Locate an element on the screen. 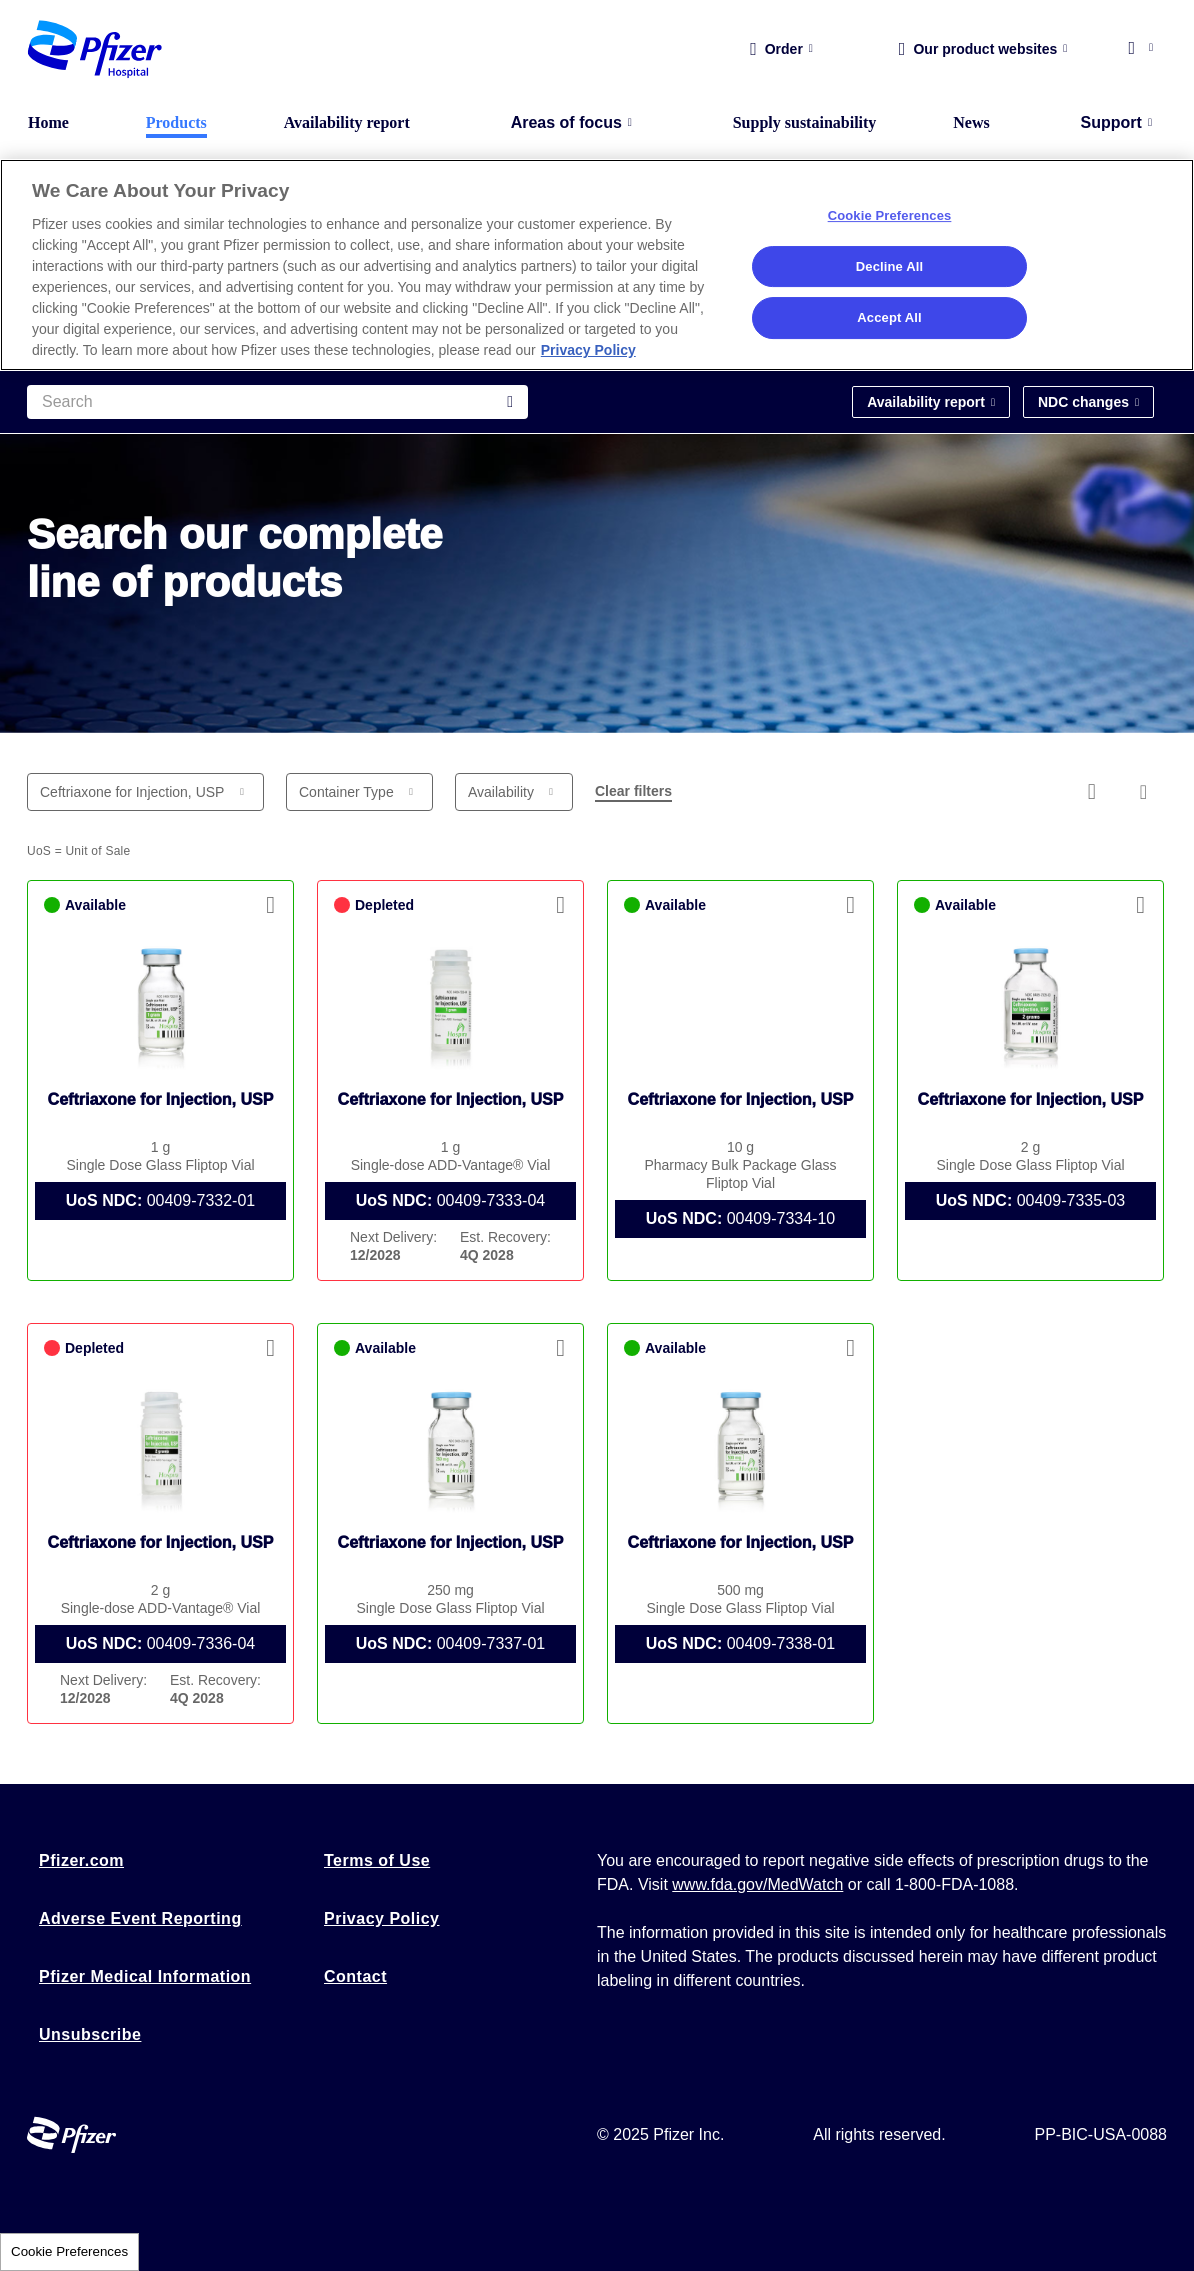 The height and width of the screenshot is (2271, 1194). Supply sustainability is located at coordinates (805, 122).